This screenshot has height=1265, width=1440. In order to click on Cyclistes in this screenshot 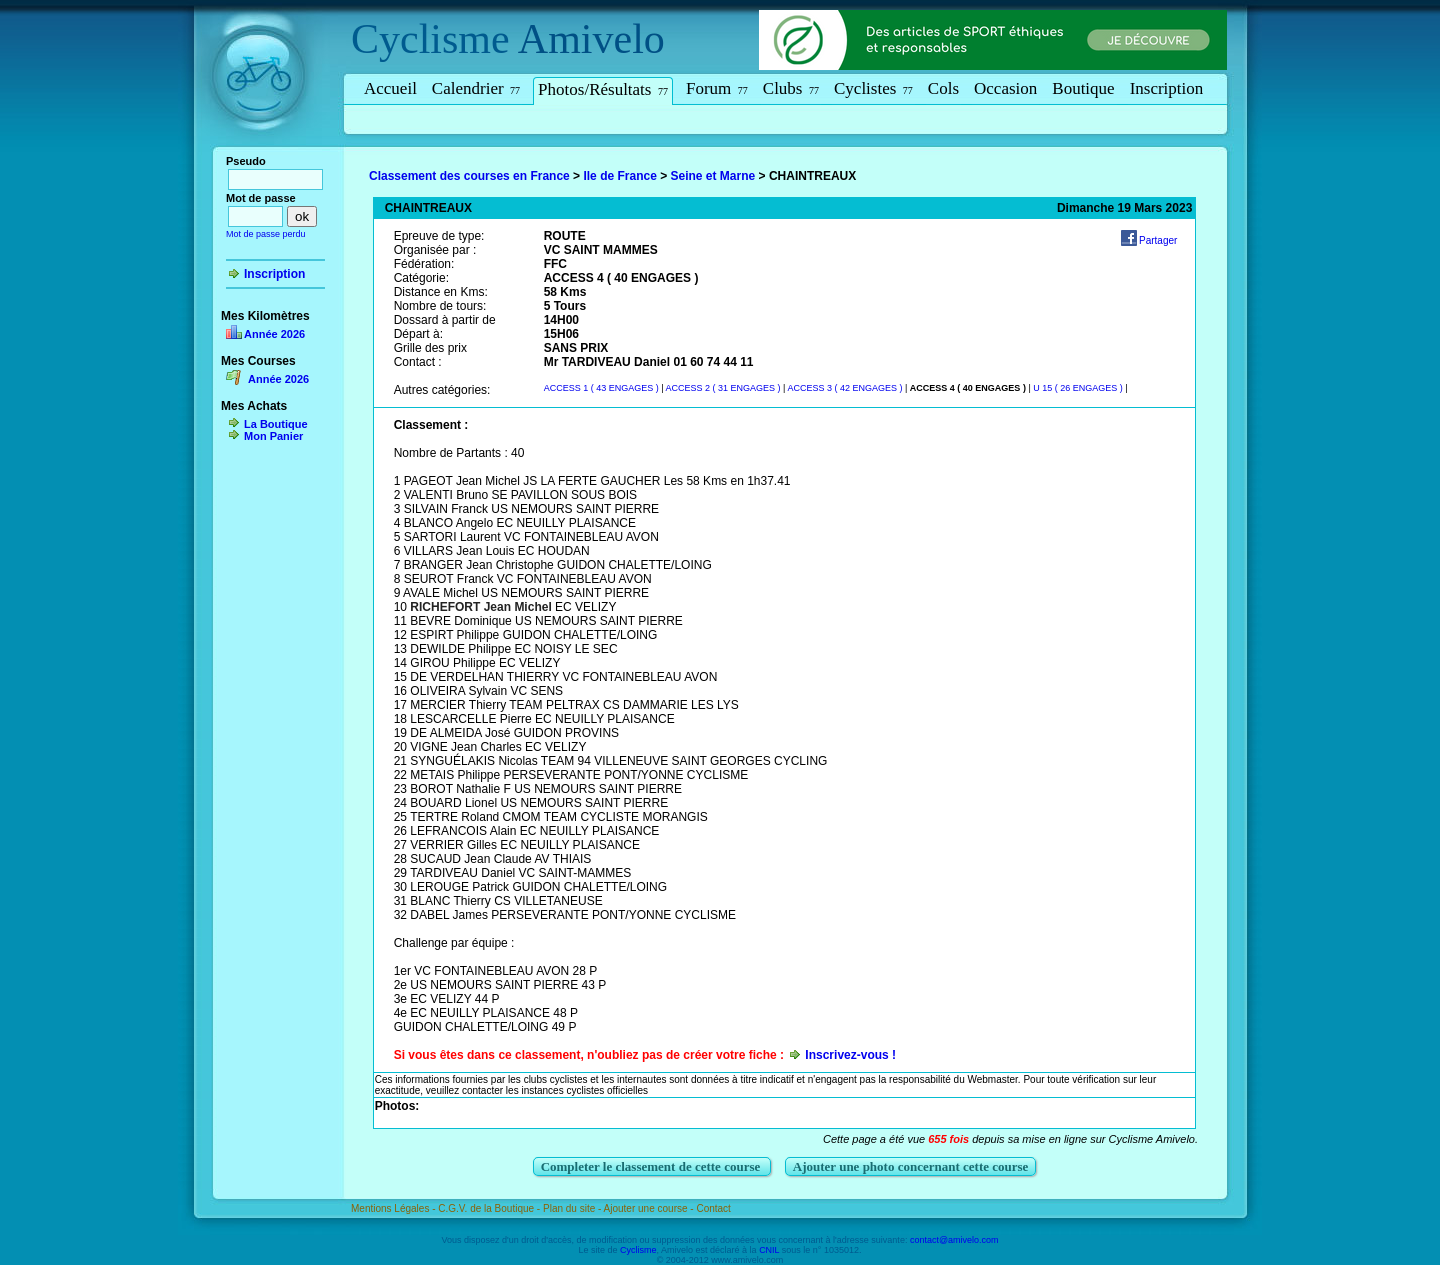, I will do `click(873, 88)`.